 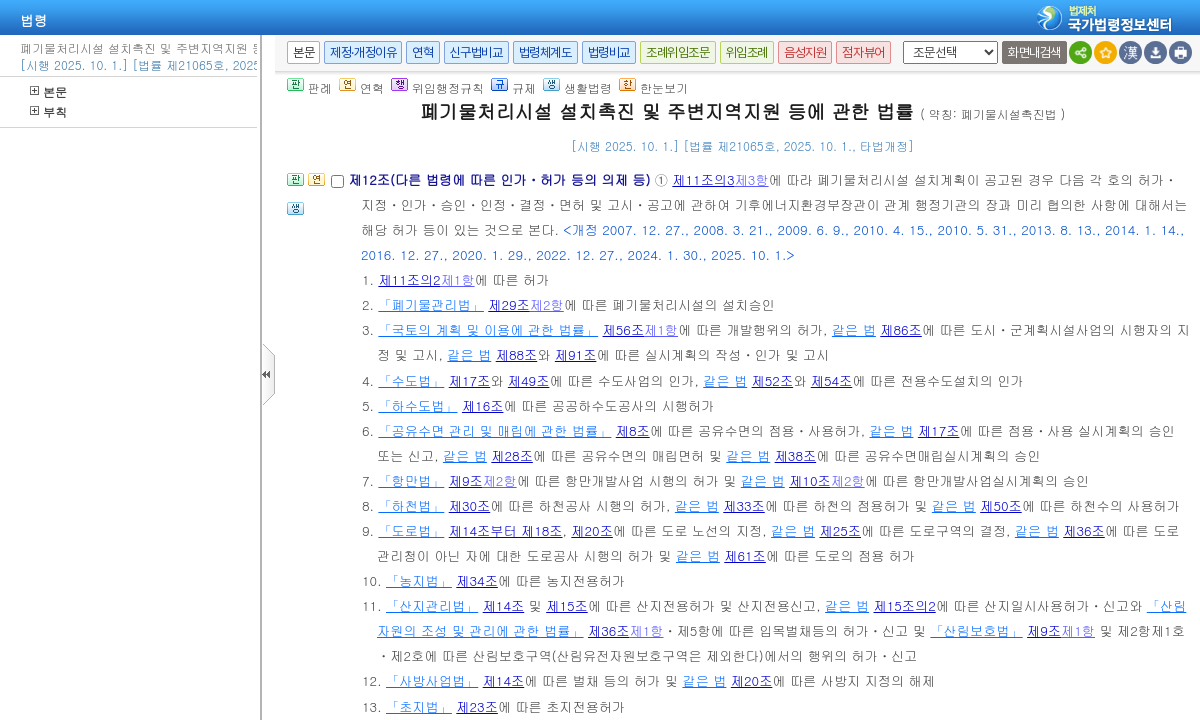 I want to click on 새창 선택, so click(x=899, y=41).